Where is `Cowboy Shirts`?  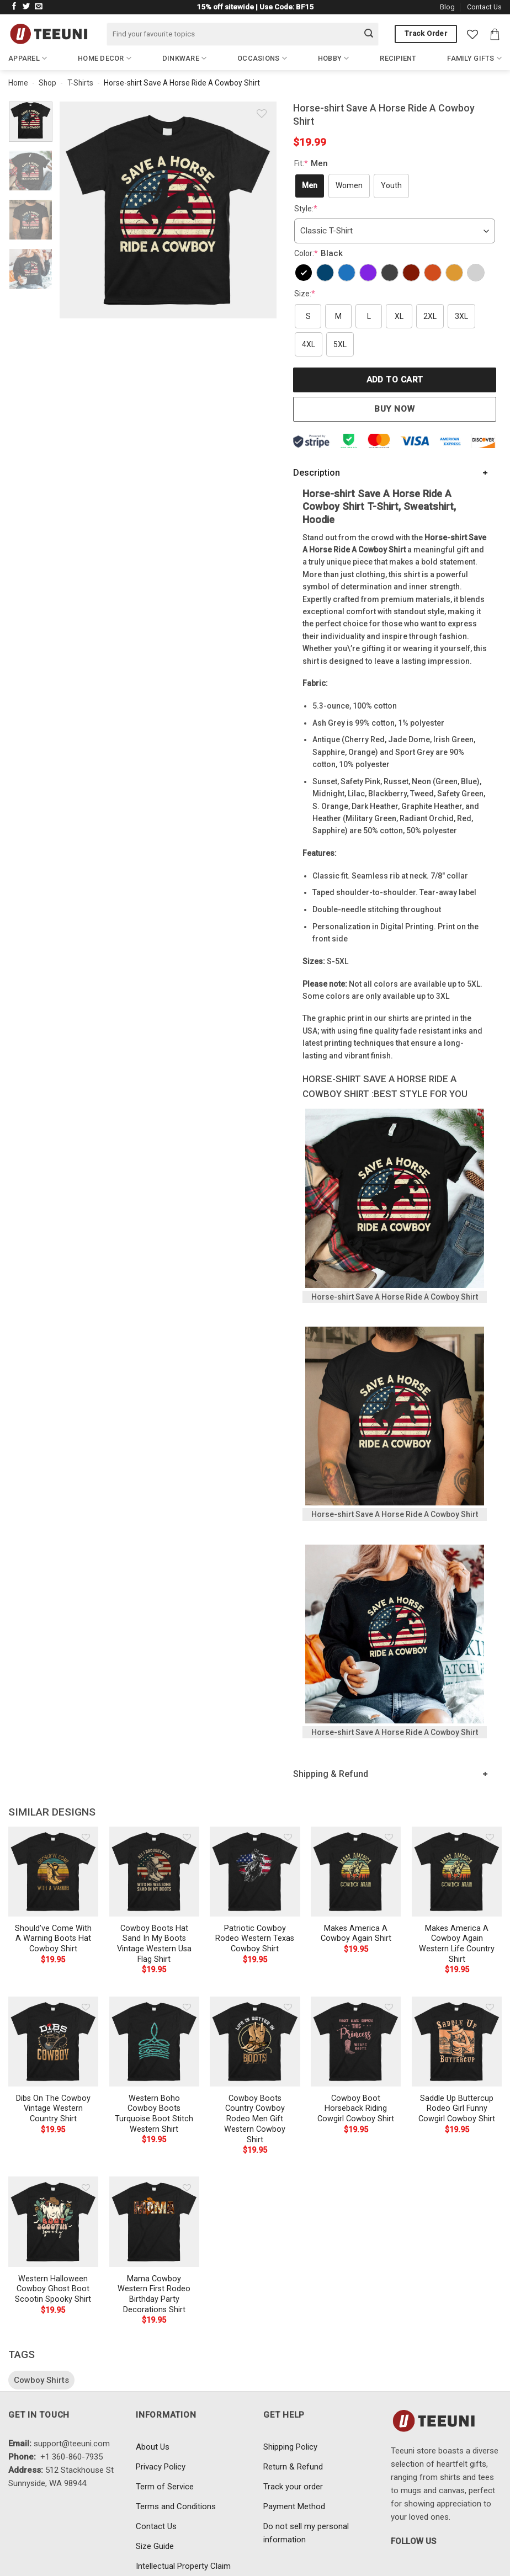 Cowboy Shirts is located at coordinates (41, 2380).